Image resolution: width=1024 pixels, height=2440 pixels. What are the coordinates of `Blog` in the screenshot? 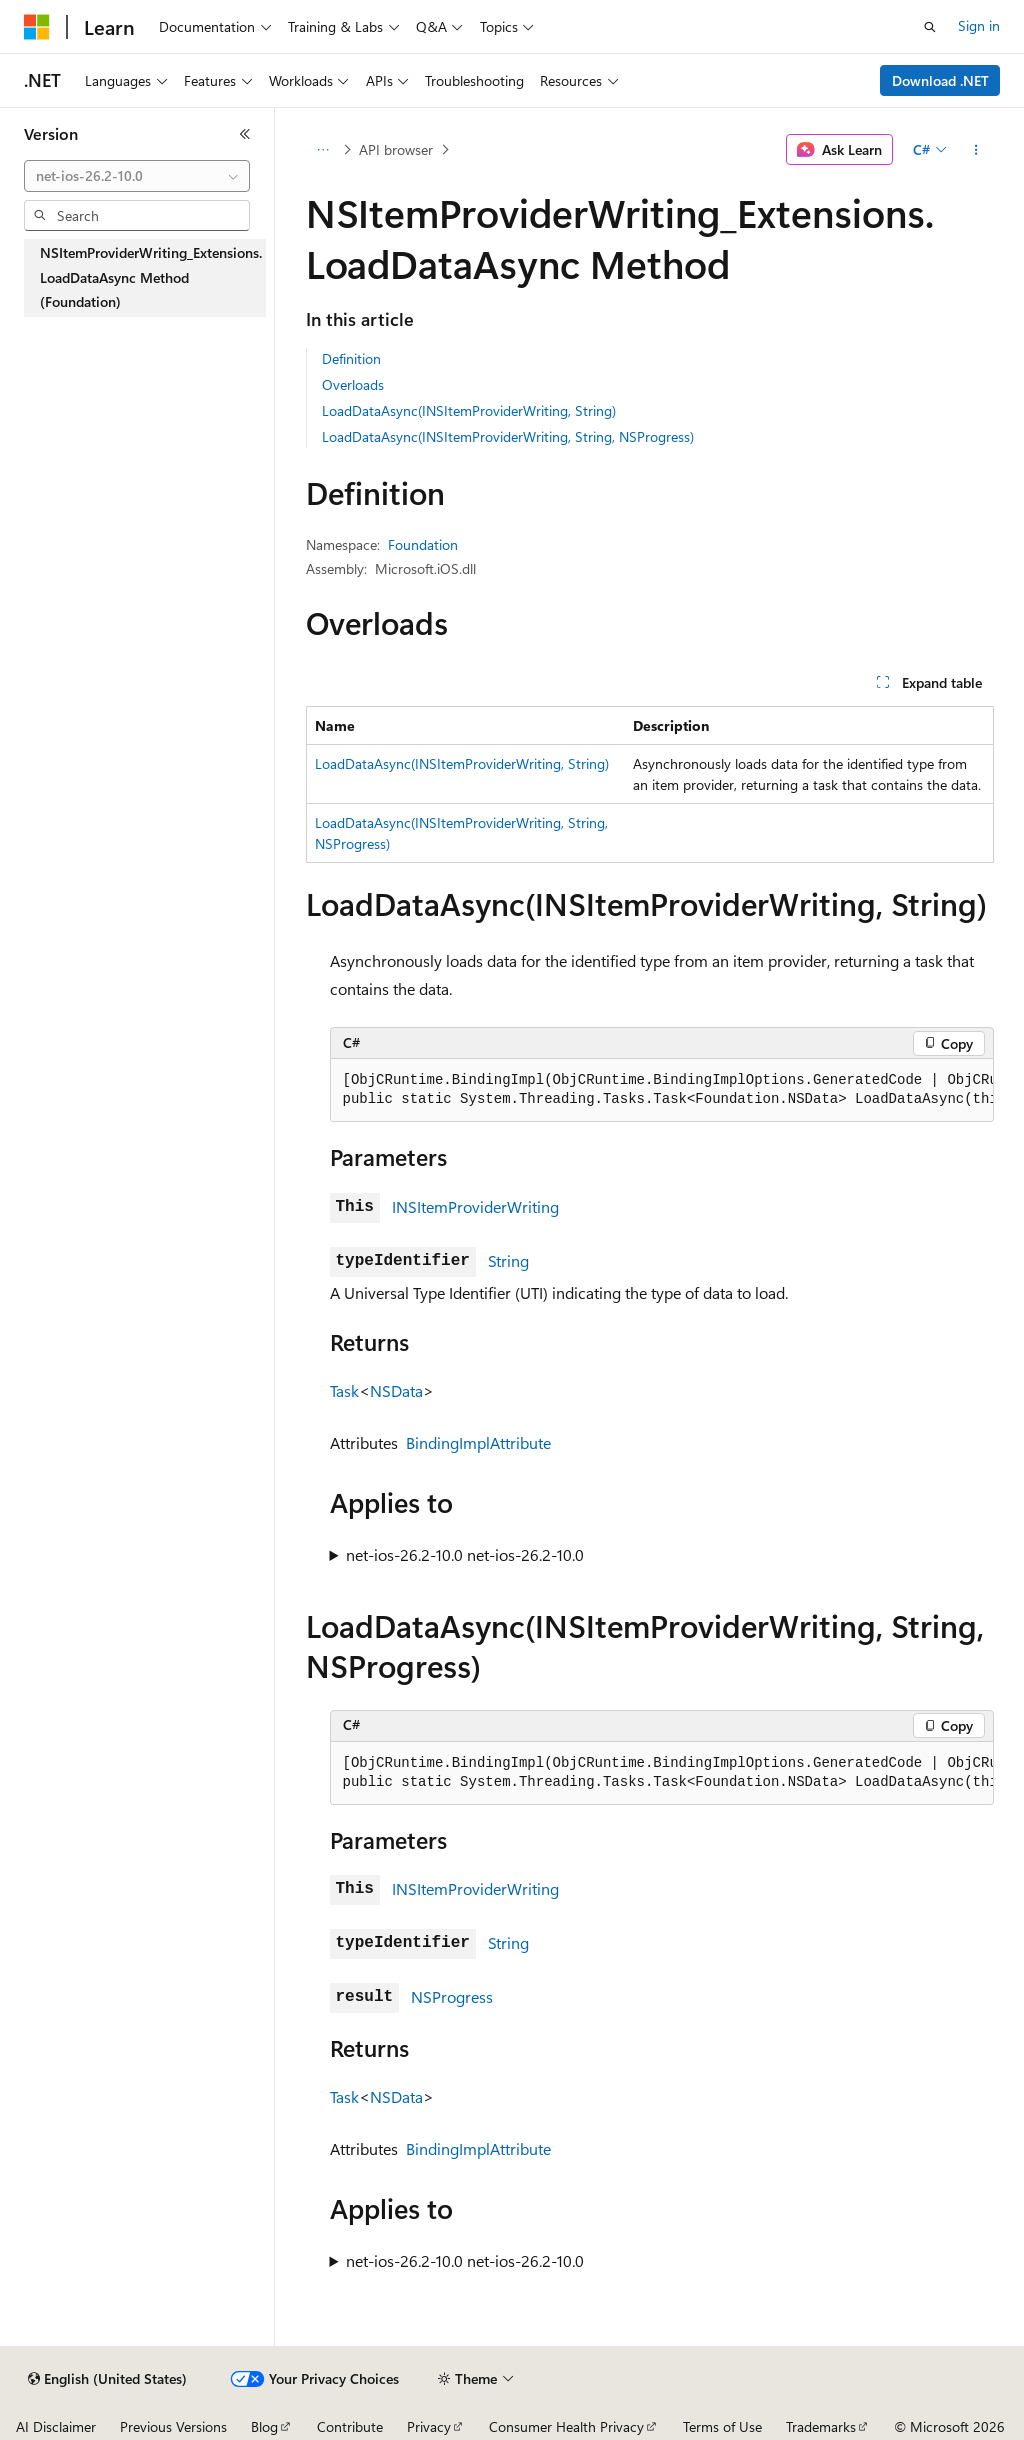 It's located at (264, 2426).